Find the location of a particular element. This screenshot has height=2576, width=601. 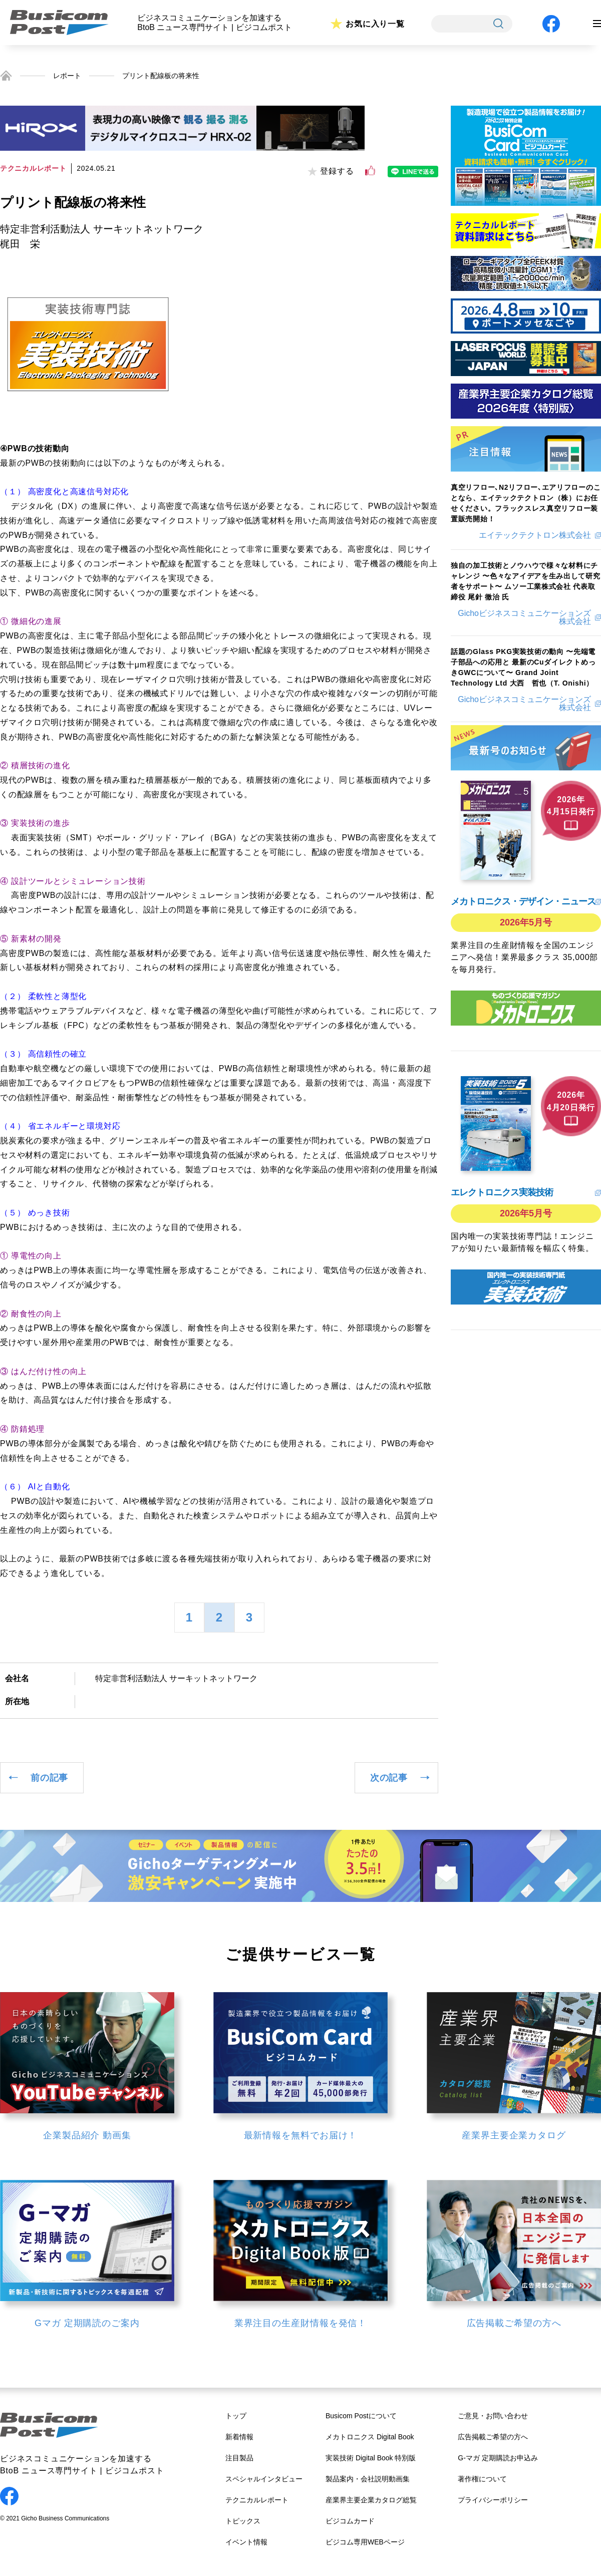

著作権について is located at coordinates (482, 2479).